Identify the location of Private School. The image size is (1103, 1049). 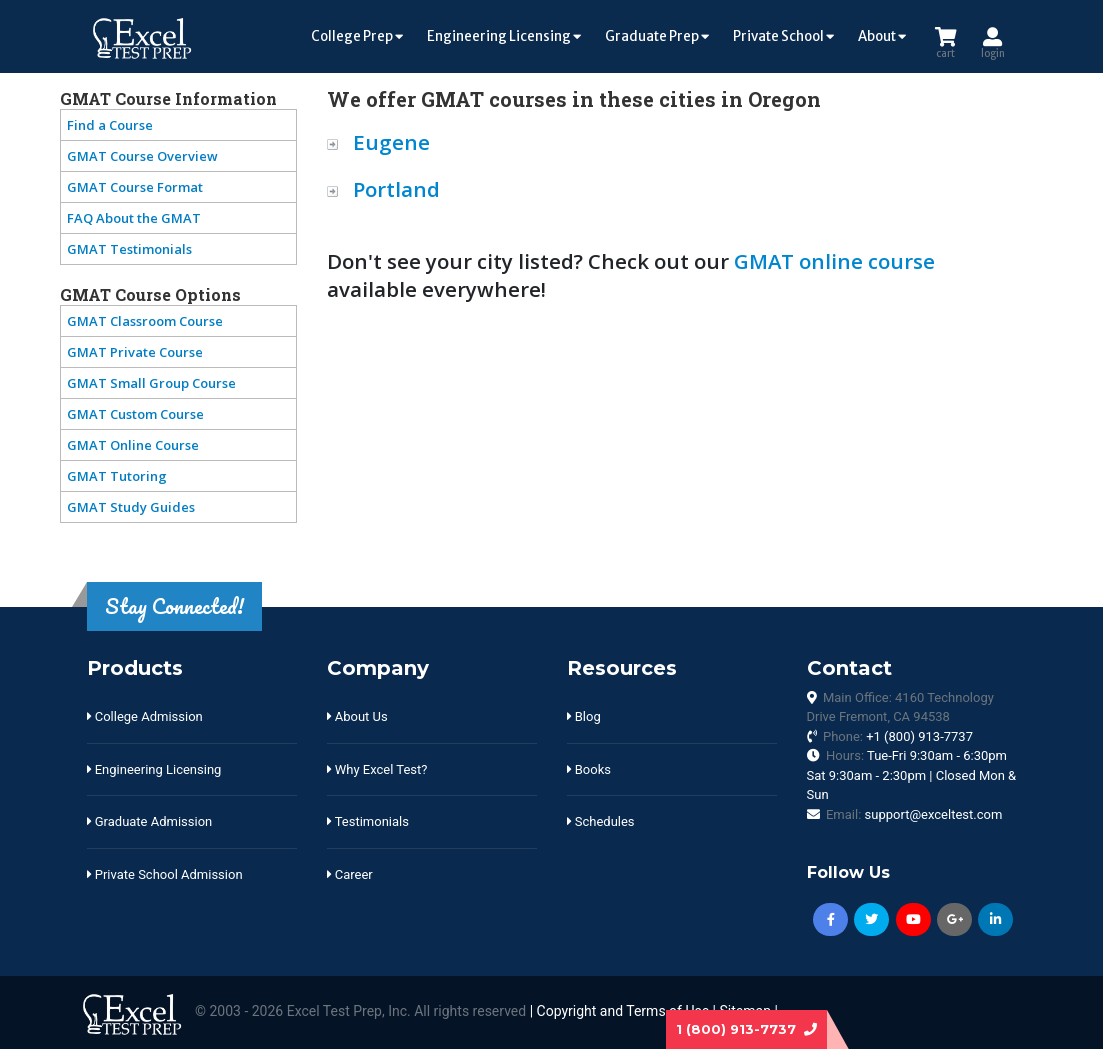
(783, 36).